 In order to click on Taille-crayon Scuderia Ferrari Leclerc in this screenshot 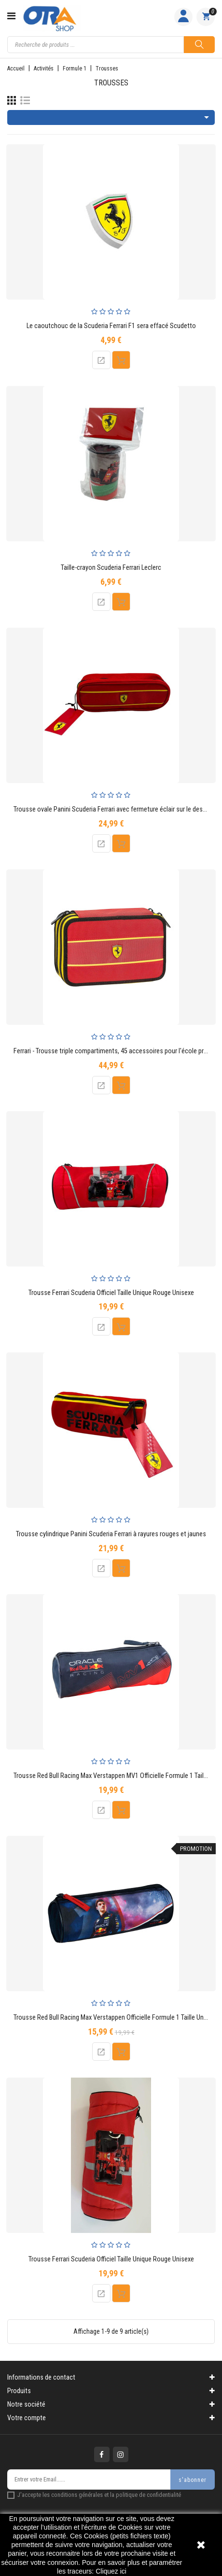, I will do `click(111, 568)`.